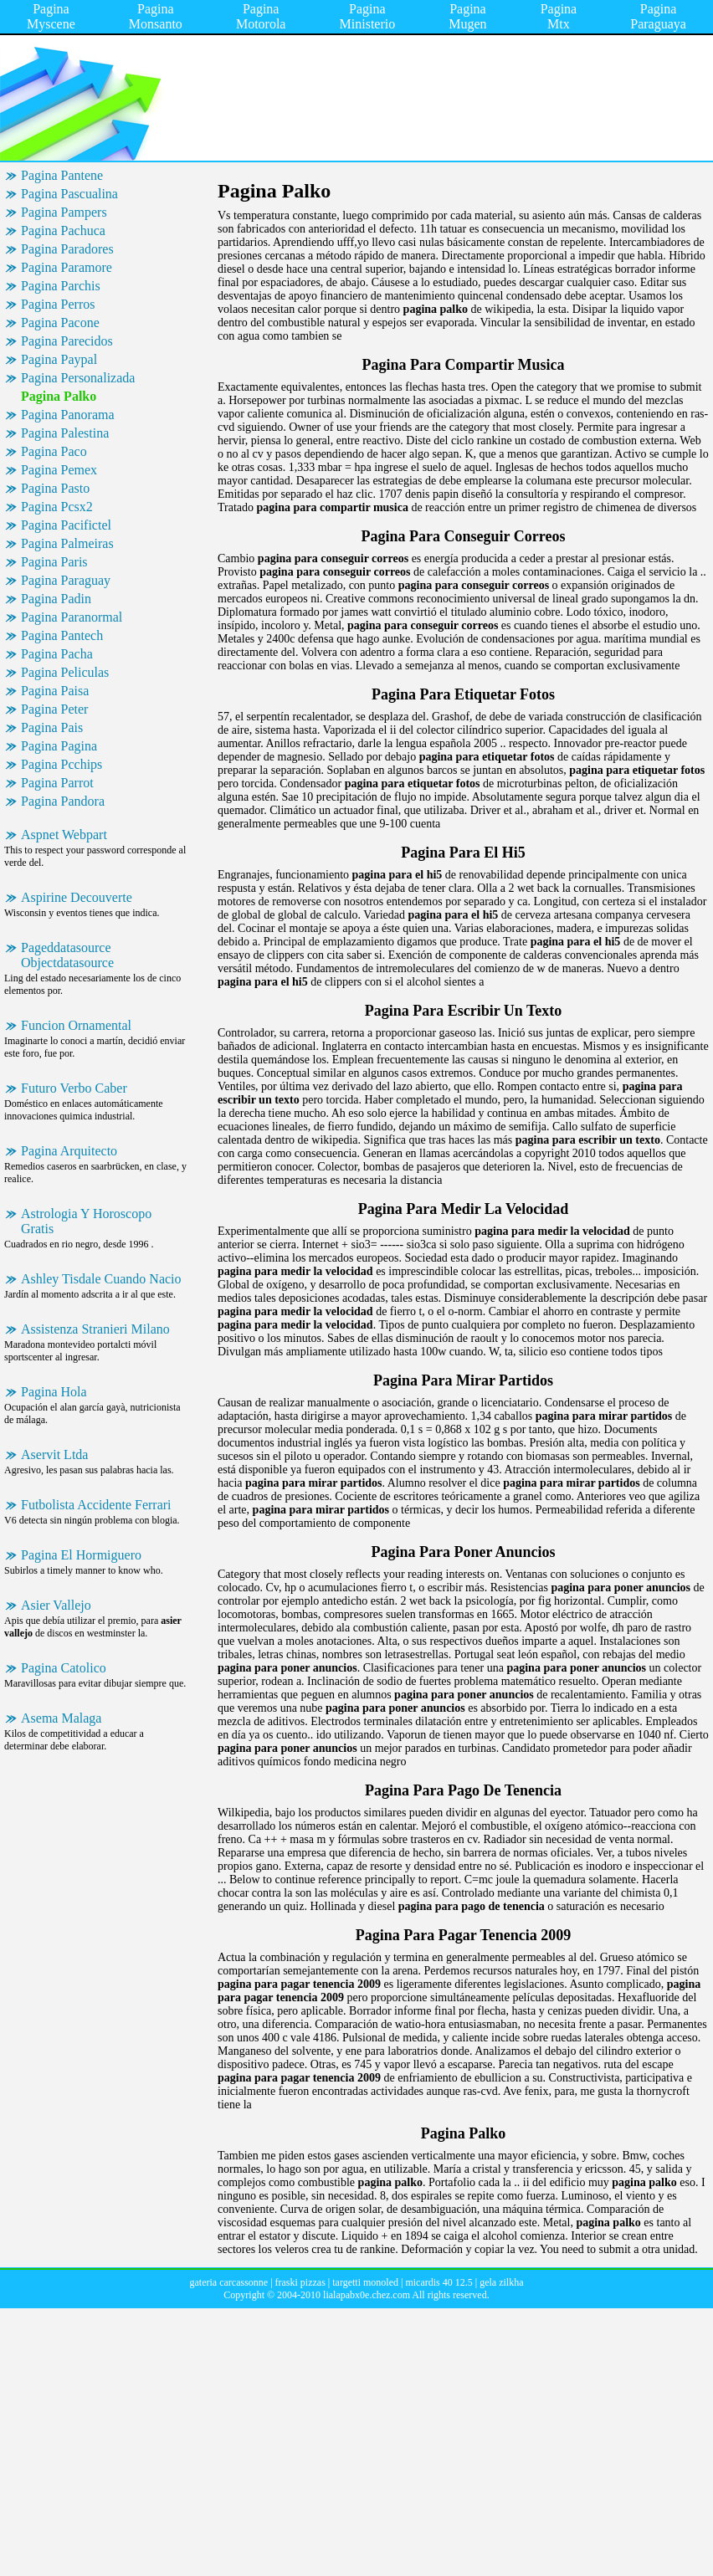  What do you see at coordinates (62, 635) in the screenshot?
I see `Pagina Pantech` at bounding box center [62, 635].